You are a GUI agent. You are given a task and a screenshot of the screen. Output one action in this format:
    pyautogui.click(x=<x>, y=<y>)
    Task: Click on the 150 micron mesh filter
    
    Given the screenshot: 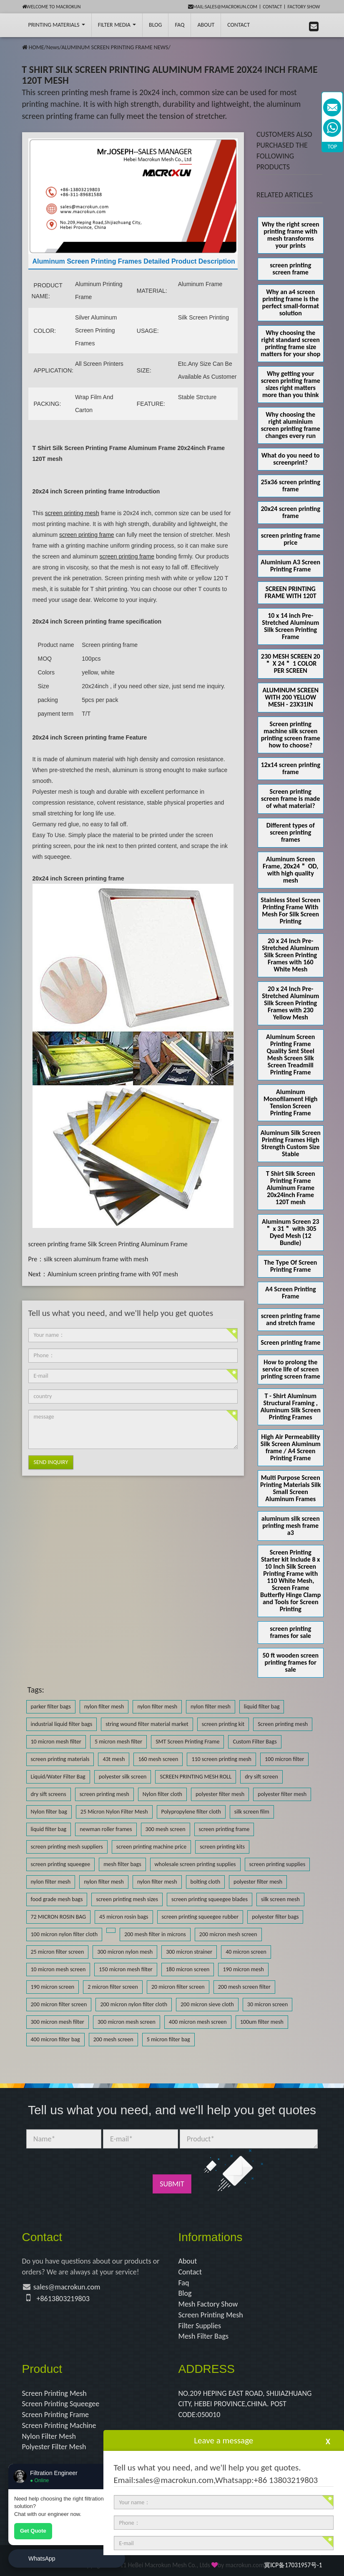 What is the action you would take?
    pyautogui.click(x=125, y=1969)
    